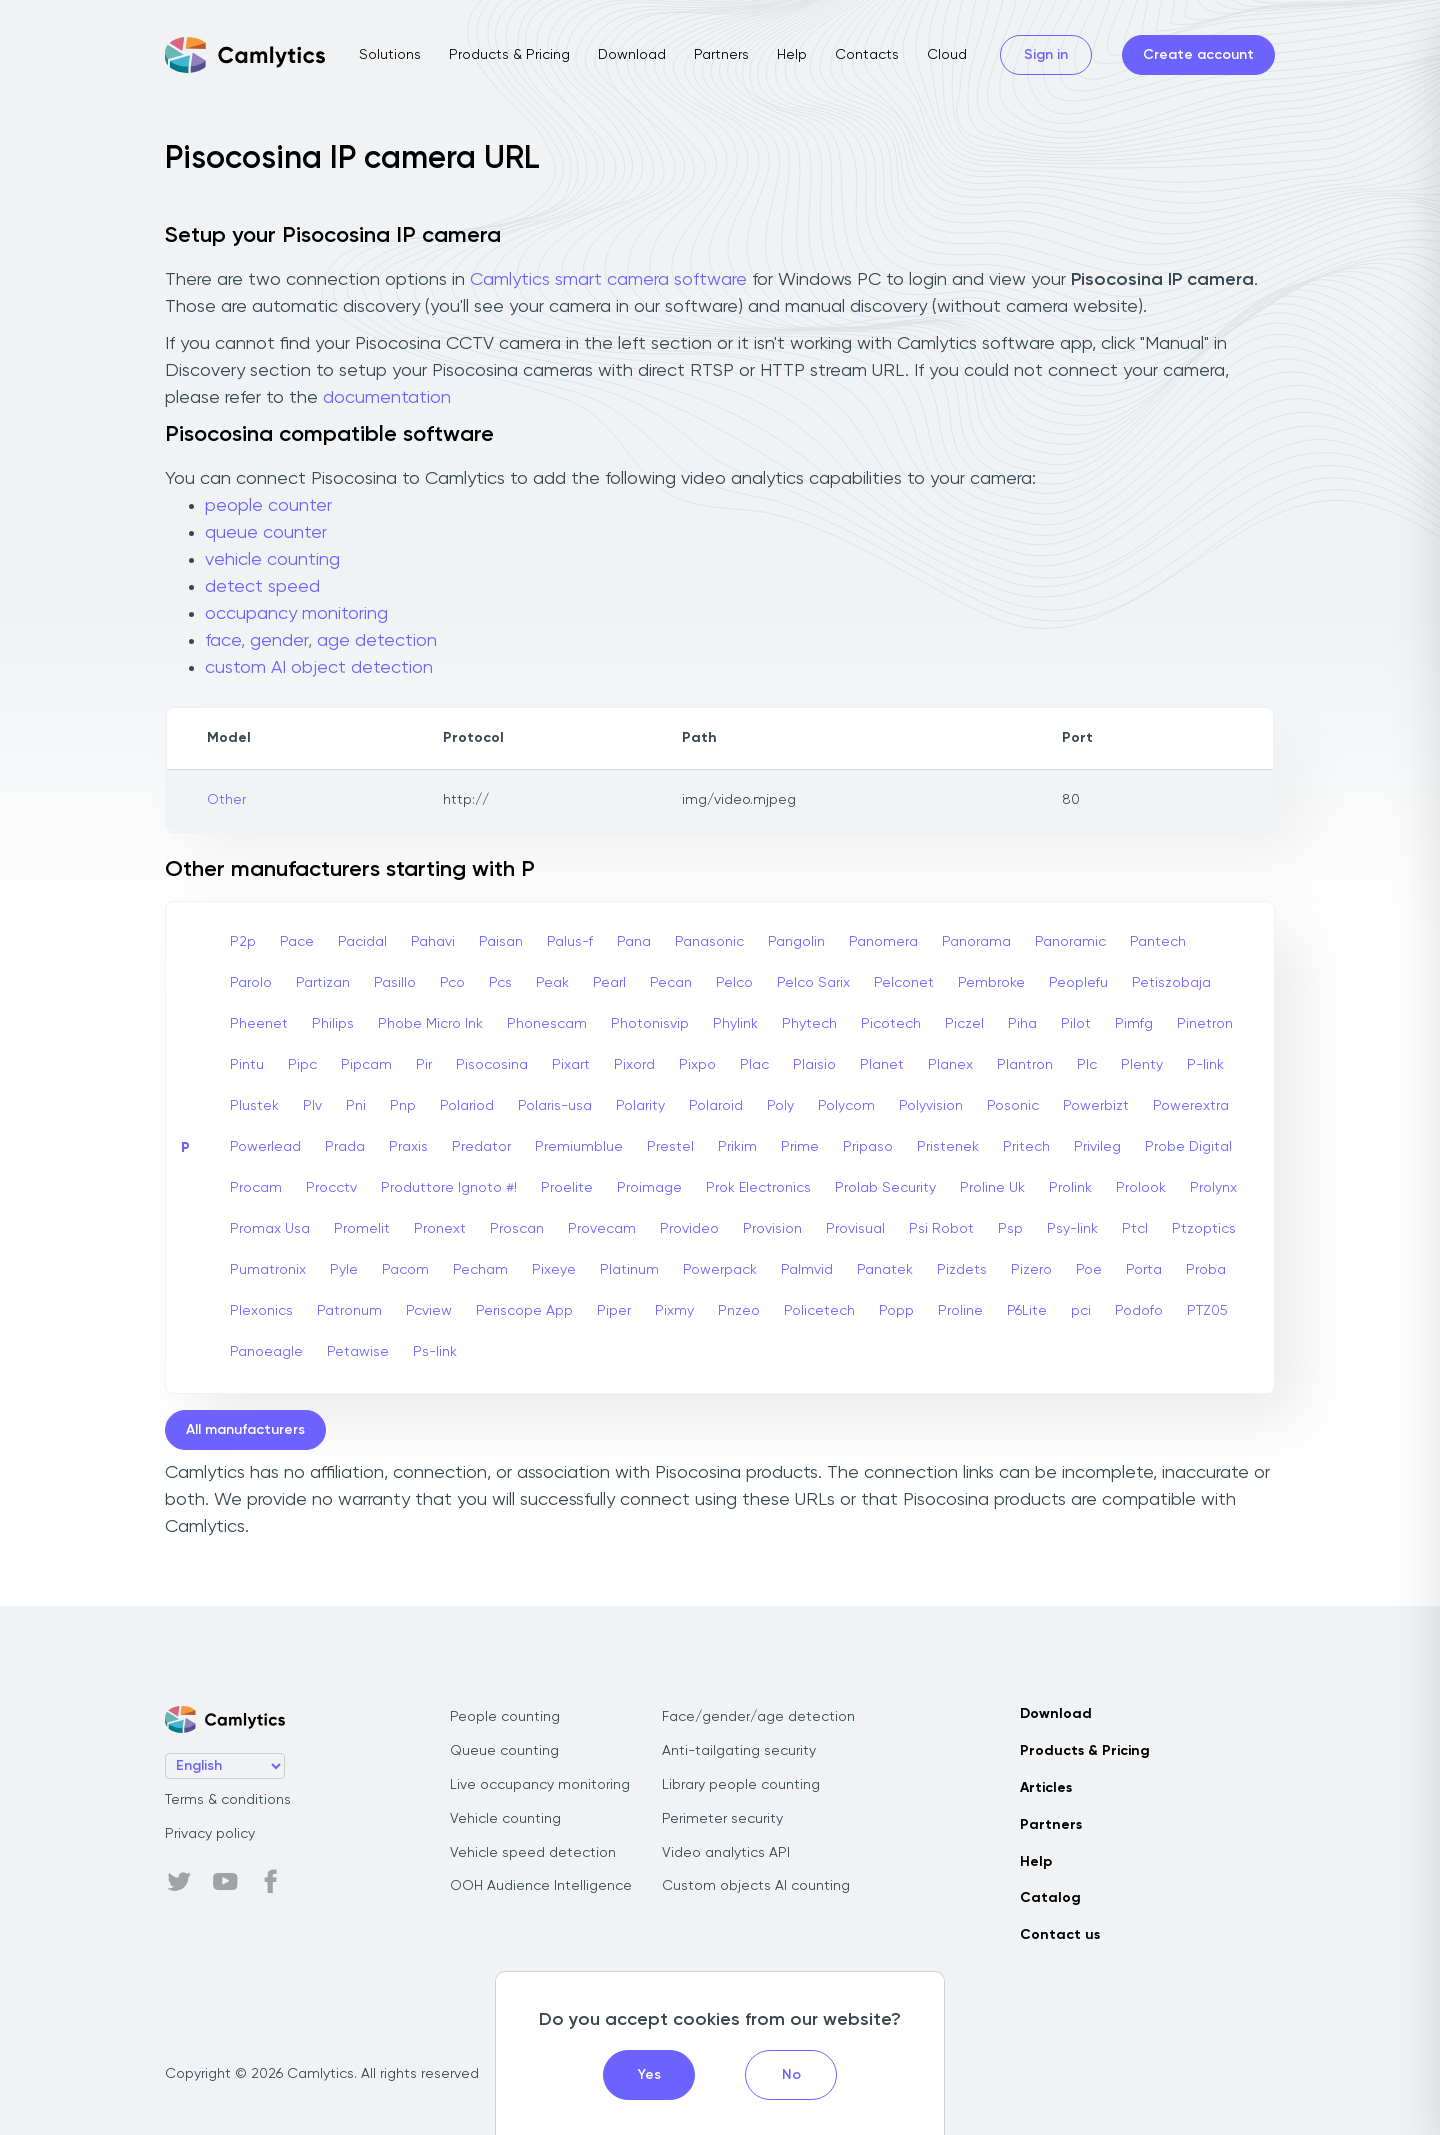 The height and width of the screenshot is (2135, 1440). I want to click on Promelit, so click(362, 1229).